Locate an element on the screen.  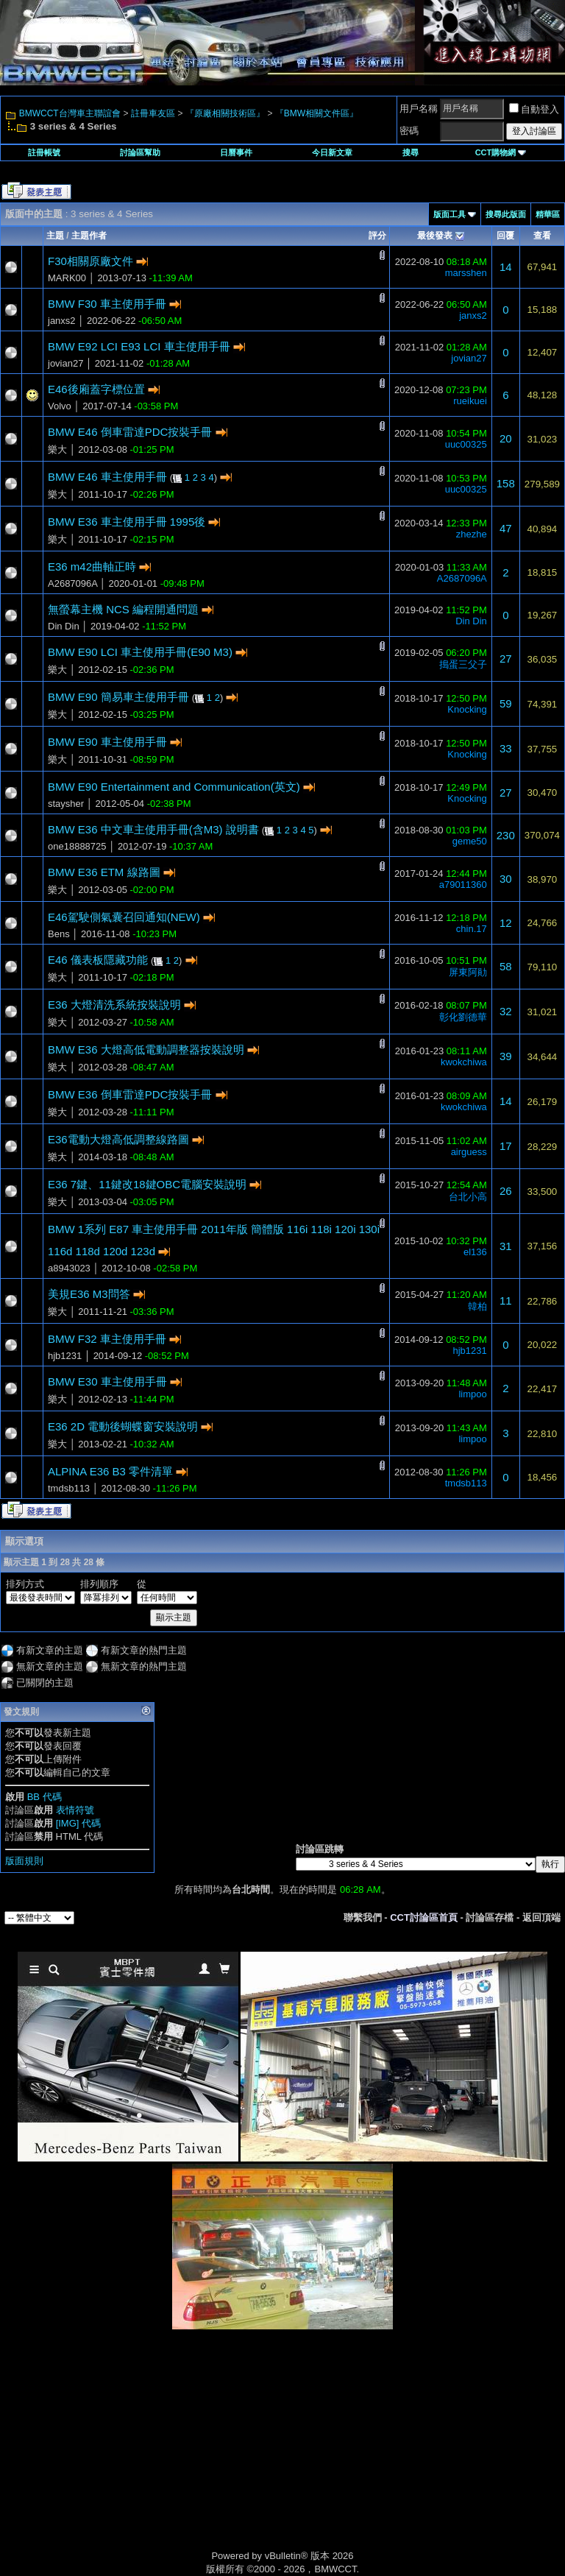
[Advertisement] is located at coordinates (157, 2455).